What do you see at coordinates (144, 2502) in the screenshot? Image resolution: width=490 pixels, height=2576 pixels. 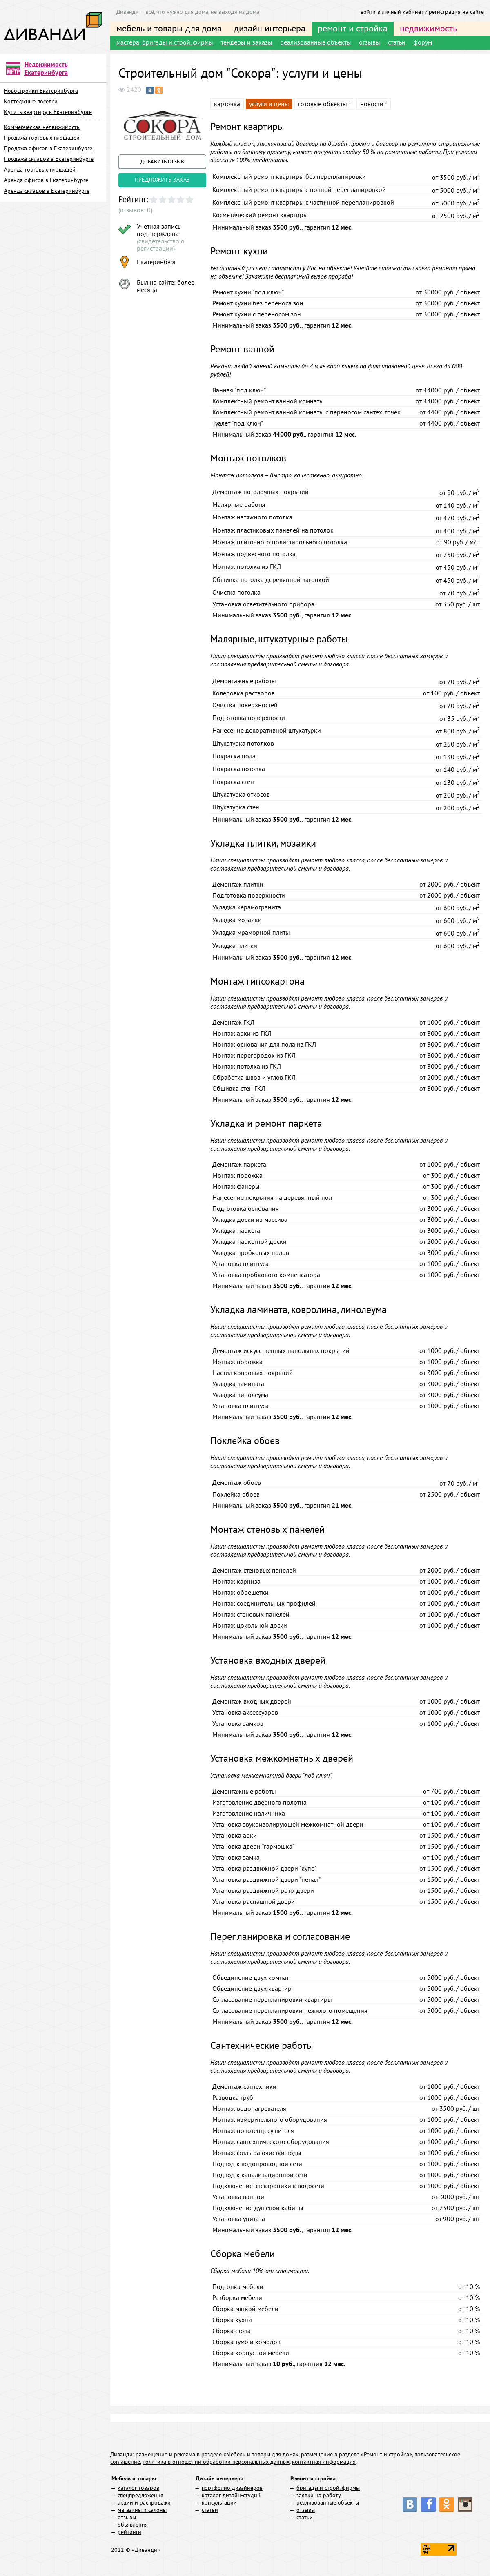 I see `акции и распродажи` at bounding box center [144, 2502].